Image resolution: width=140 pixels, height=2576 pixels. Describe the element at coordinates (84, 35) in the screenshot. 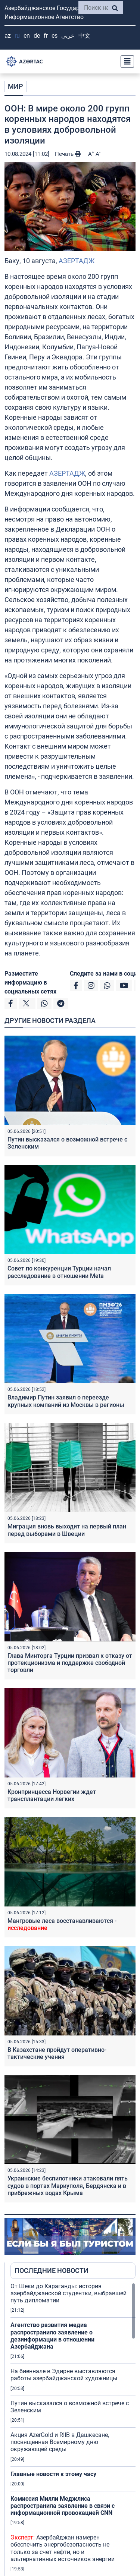

I see `中文` at that location.